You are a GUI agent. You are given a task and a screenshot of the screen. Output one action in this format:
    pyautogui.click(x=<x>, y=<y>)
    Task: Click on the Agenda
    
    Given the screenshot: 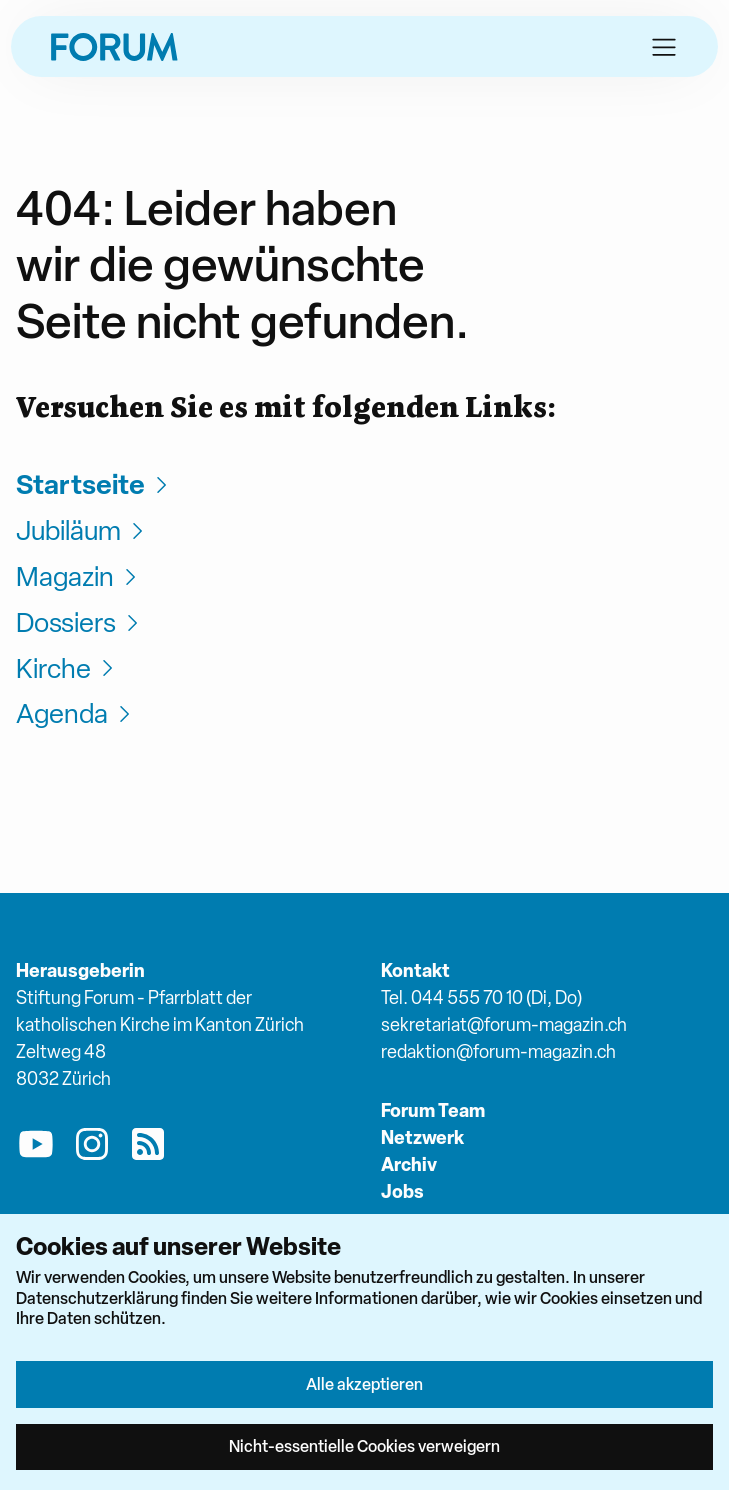 What is the action you would take?
    pyautogui.click(x=76, y=713)
    